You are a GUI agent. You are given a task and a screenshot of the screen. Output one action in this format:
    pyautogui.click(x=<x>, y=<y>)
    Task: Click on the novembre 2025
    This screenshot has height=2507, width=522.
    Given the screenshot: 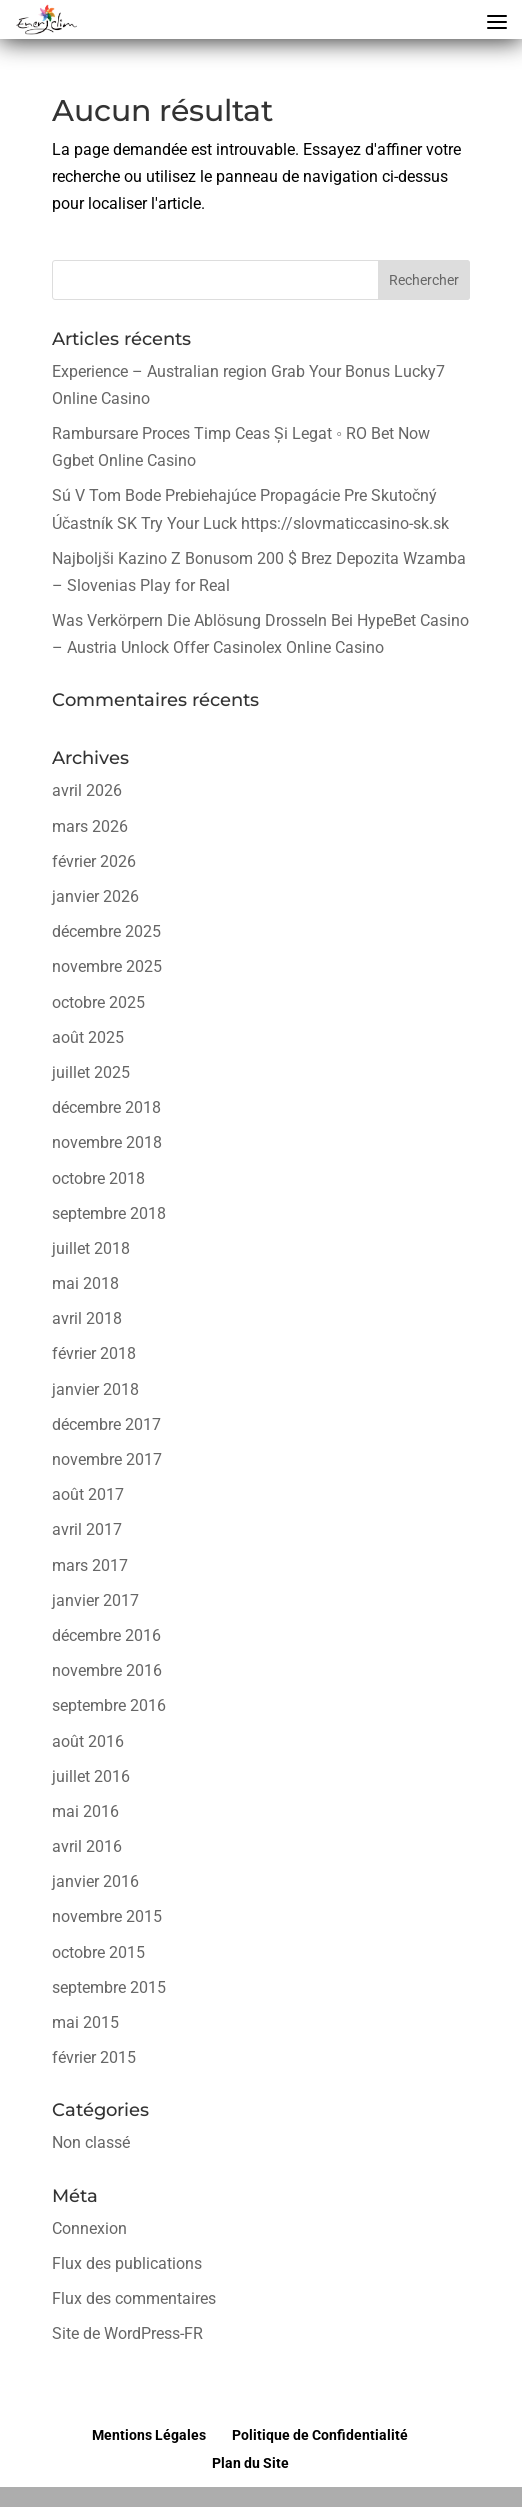 What is the action you would take?
    pyautogui.click(x=107, y=966)
    